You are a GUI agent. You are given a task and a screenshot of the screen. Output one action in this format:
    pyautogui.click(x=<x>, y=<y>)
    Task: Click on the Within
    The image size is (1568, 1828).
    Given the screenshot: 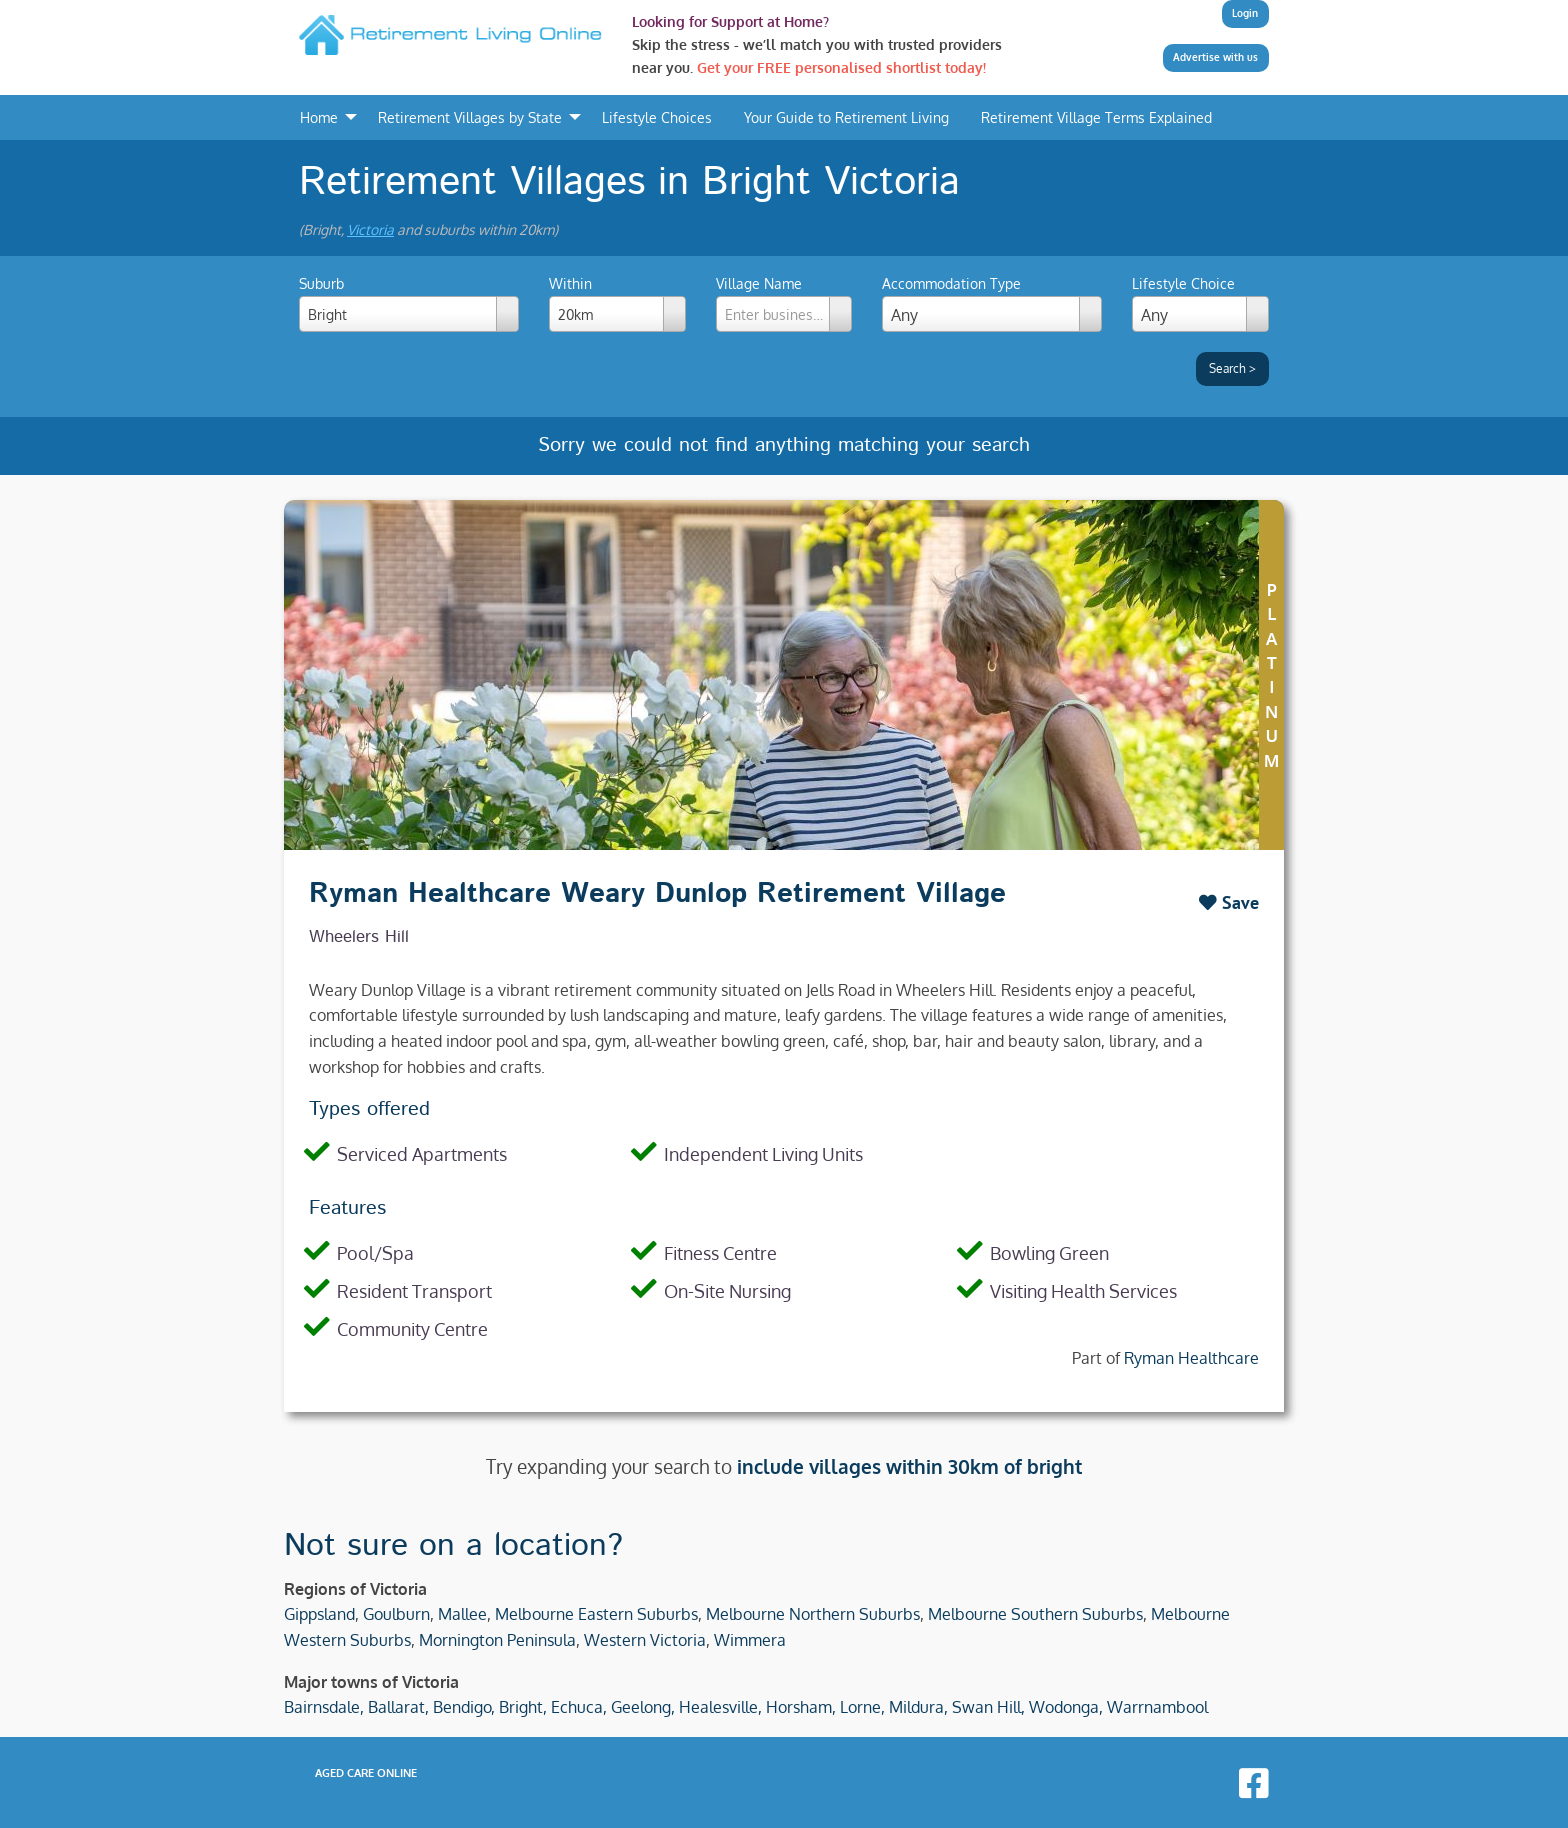 What is the action you would take?
    pyautogui.click(x=617, y=303)
    